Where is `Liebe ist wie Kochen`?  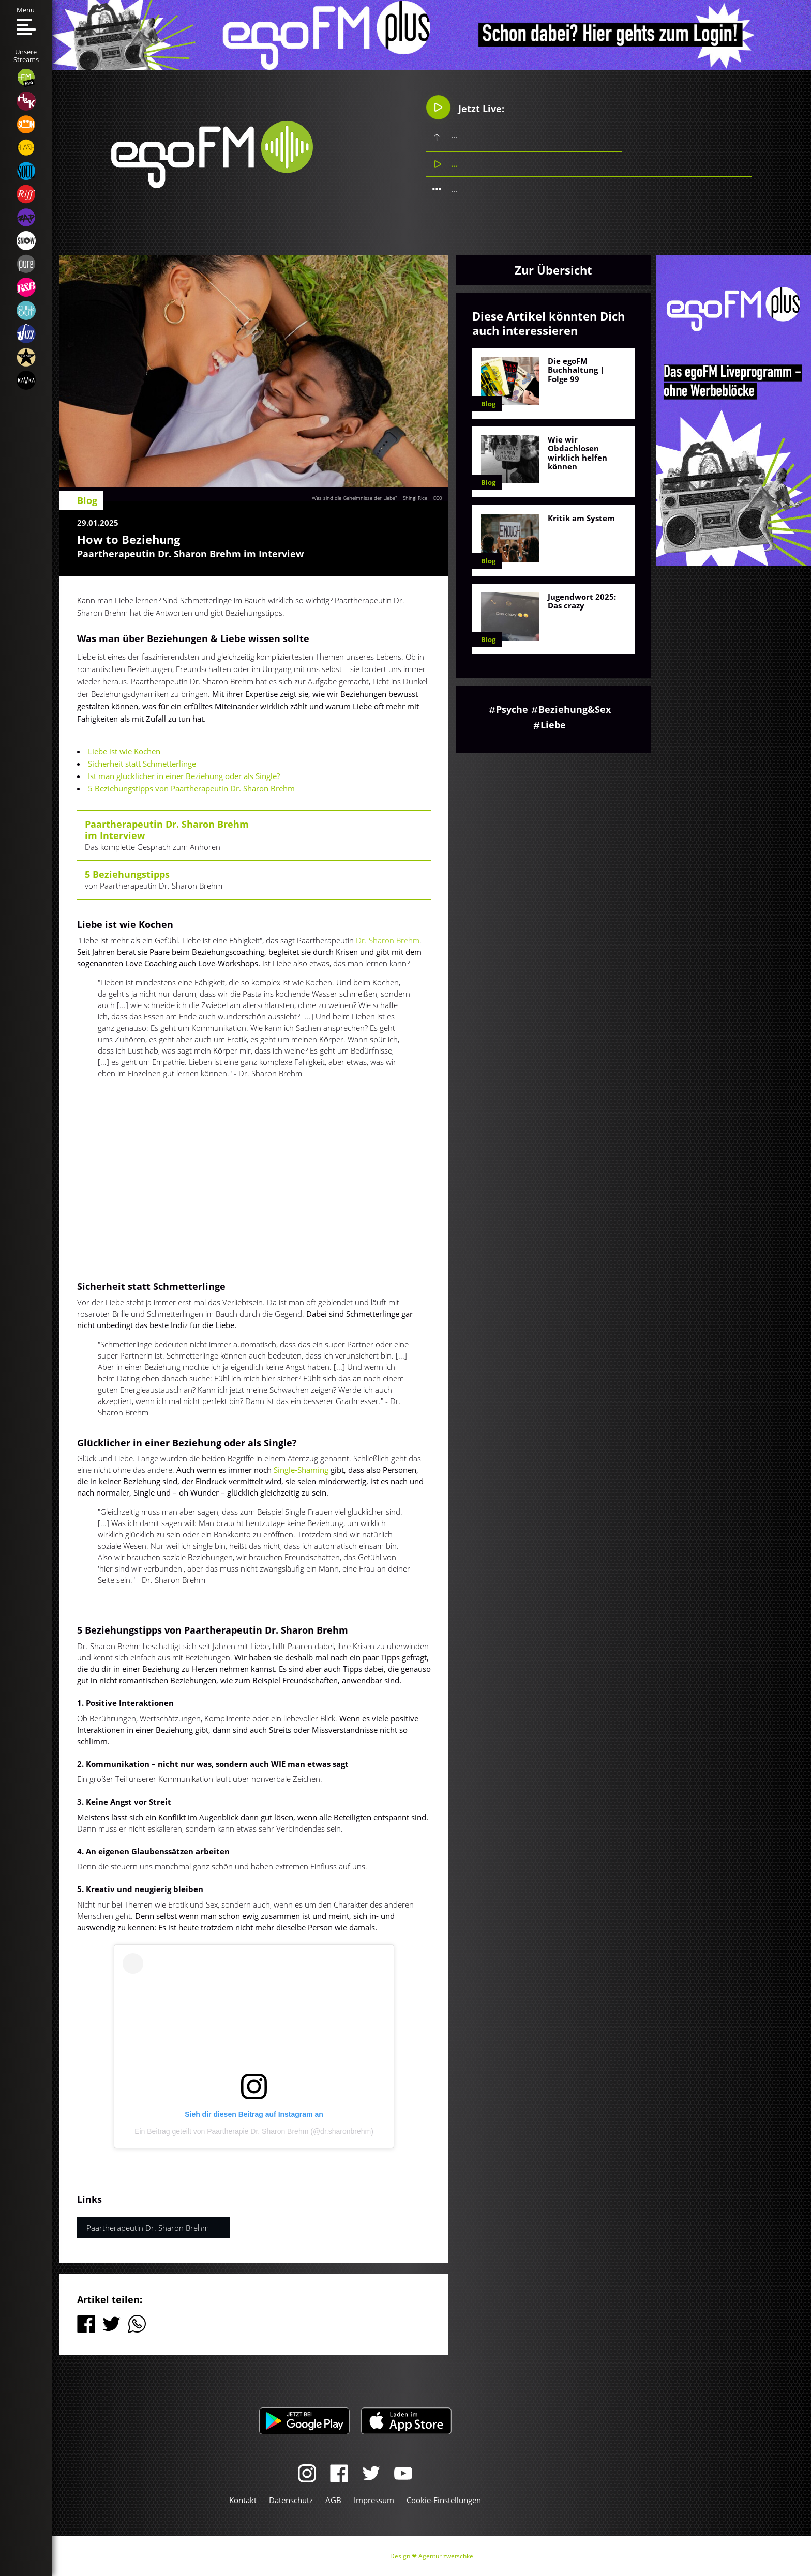 Liebe ist wie Kochen is located at coordinates (124, 751).